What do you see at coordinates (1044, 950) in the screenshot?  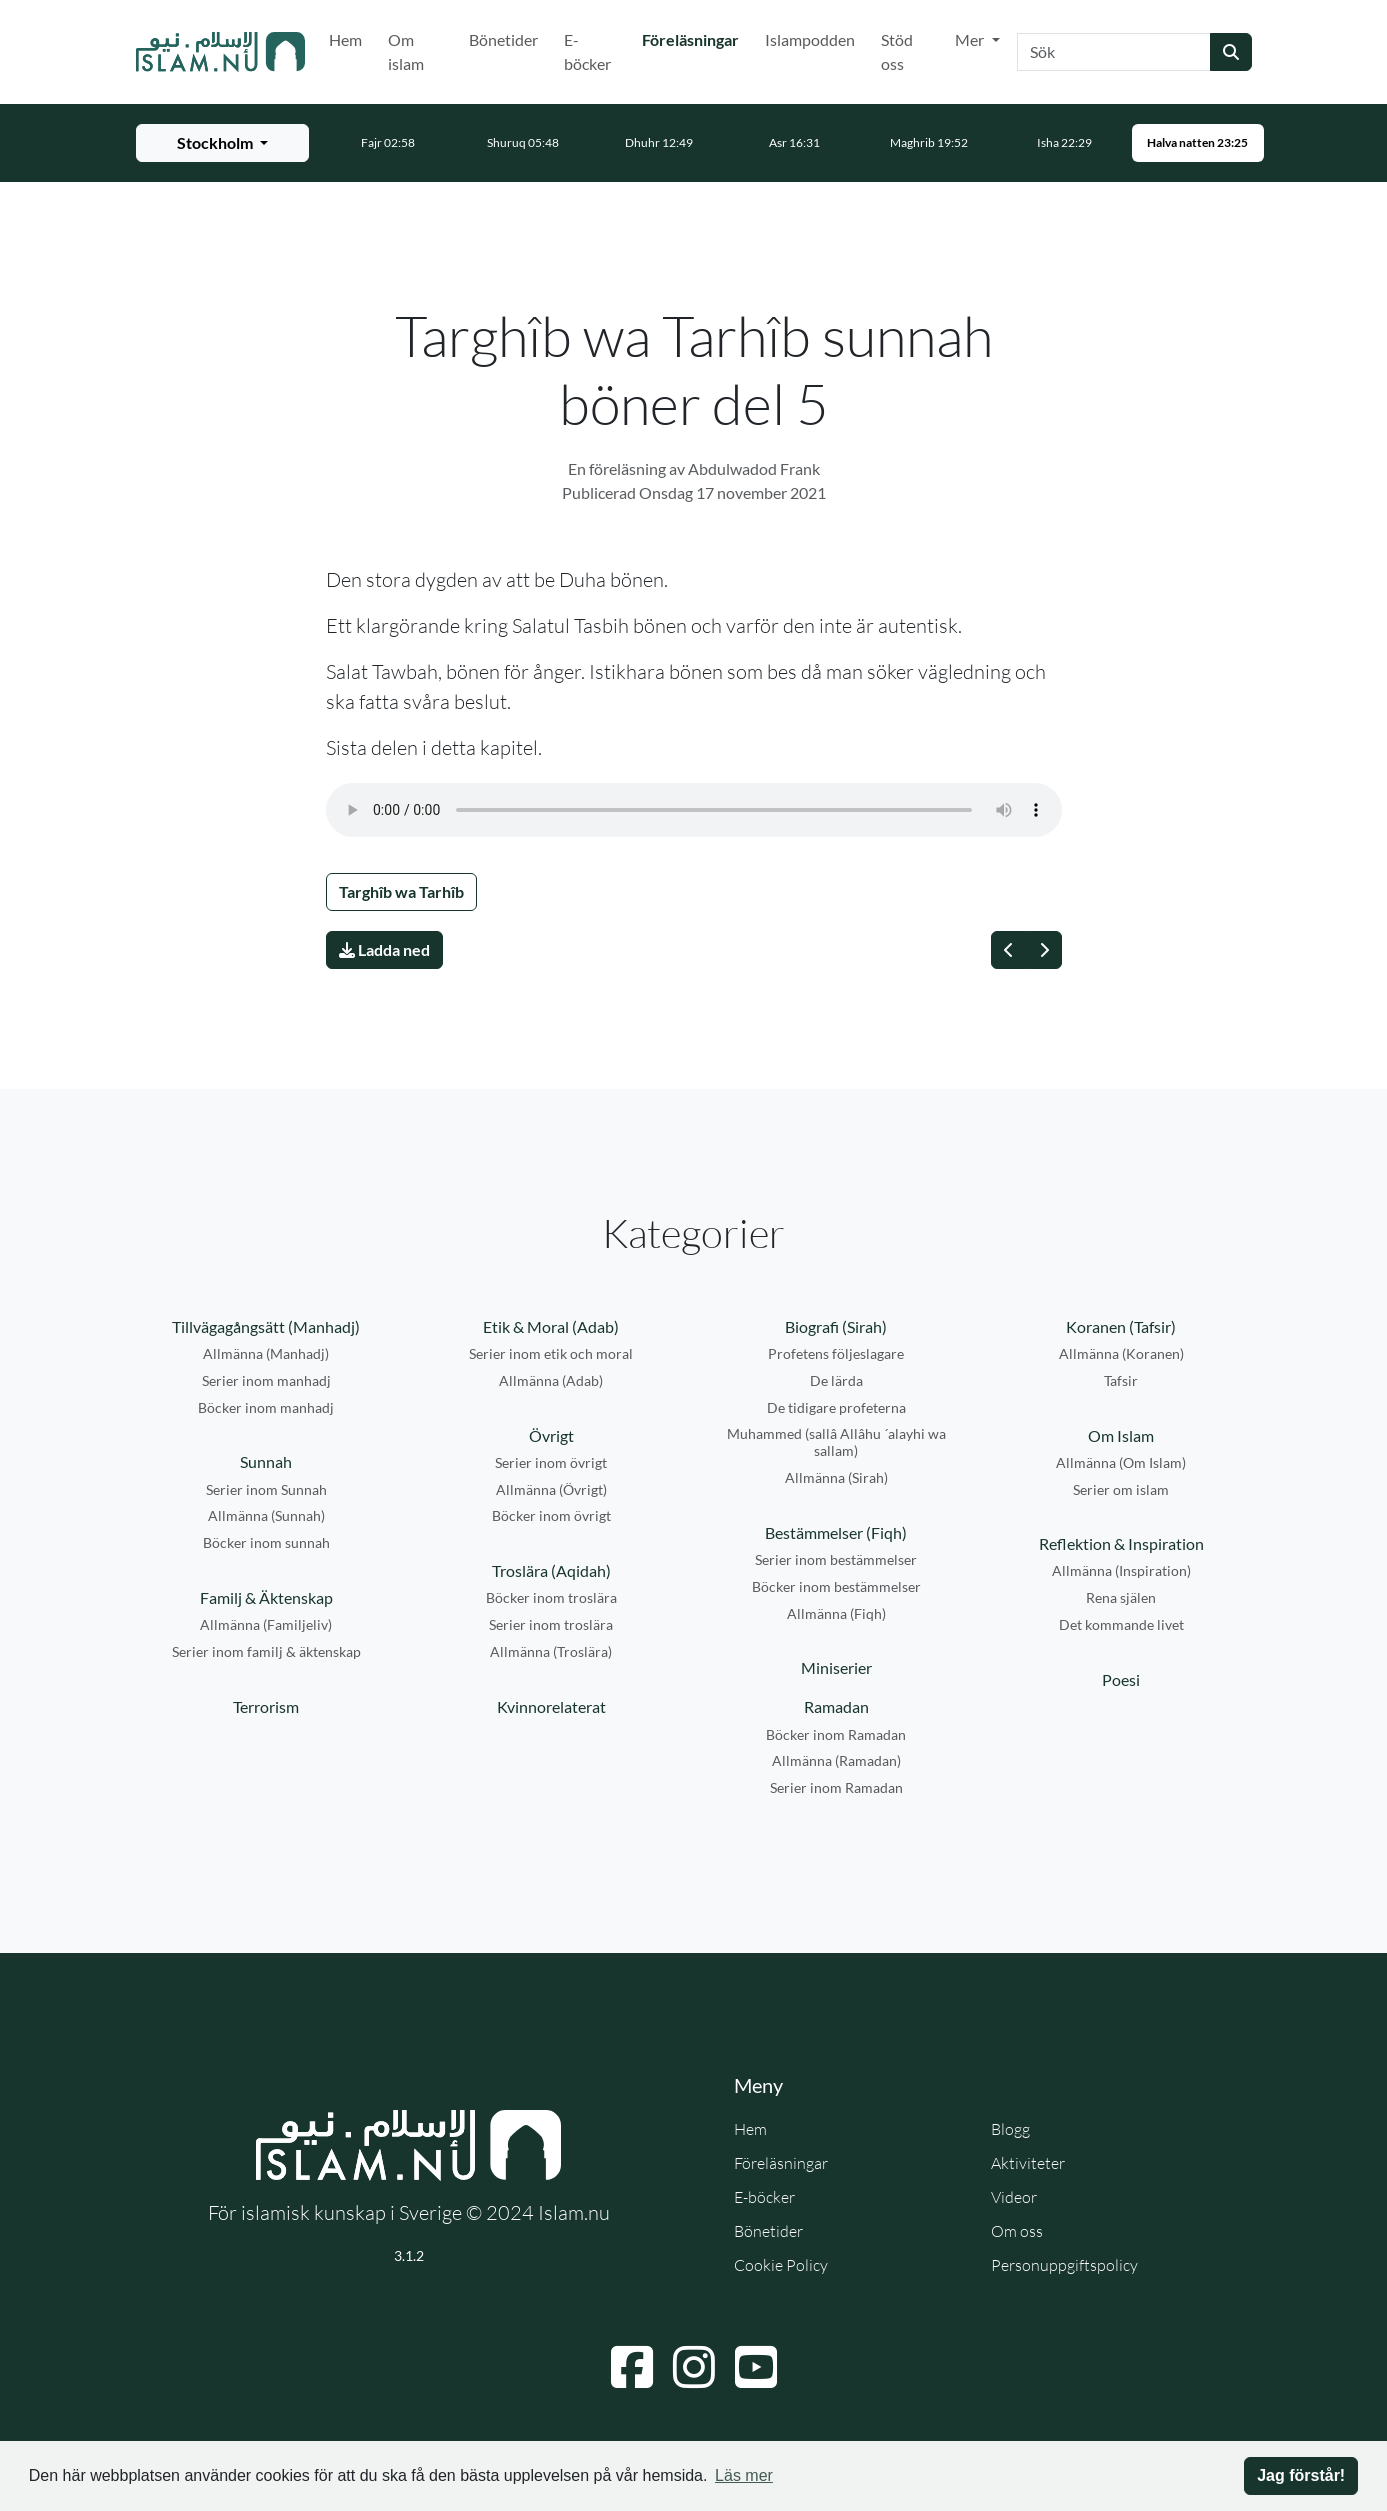 I see `[Nästa]` at bounding box center [1044, 950].